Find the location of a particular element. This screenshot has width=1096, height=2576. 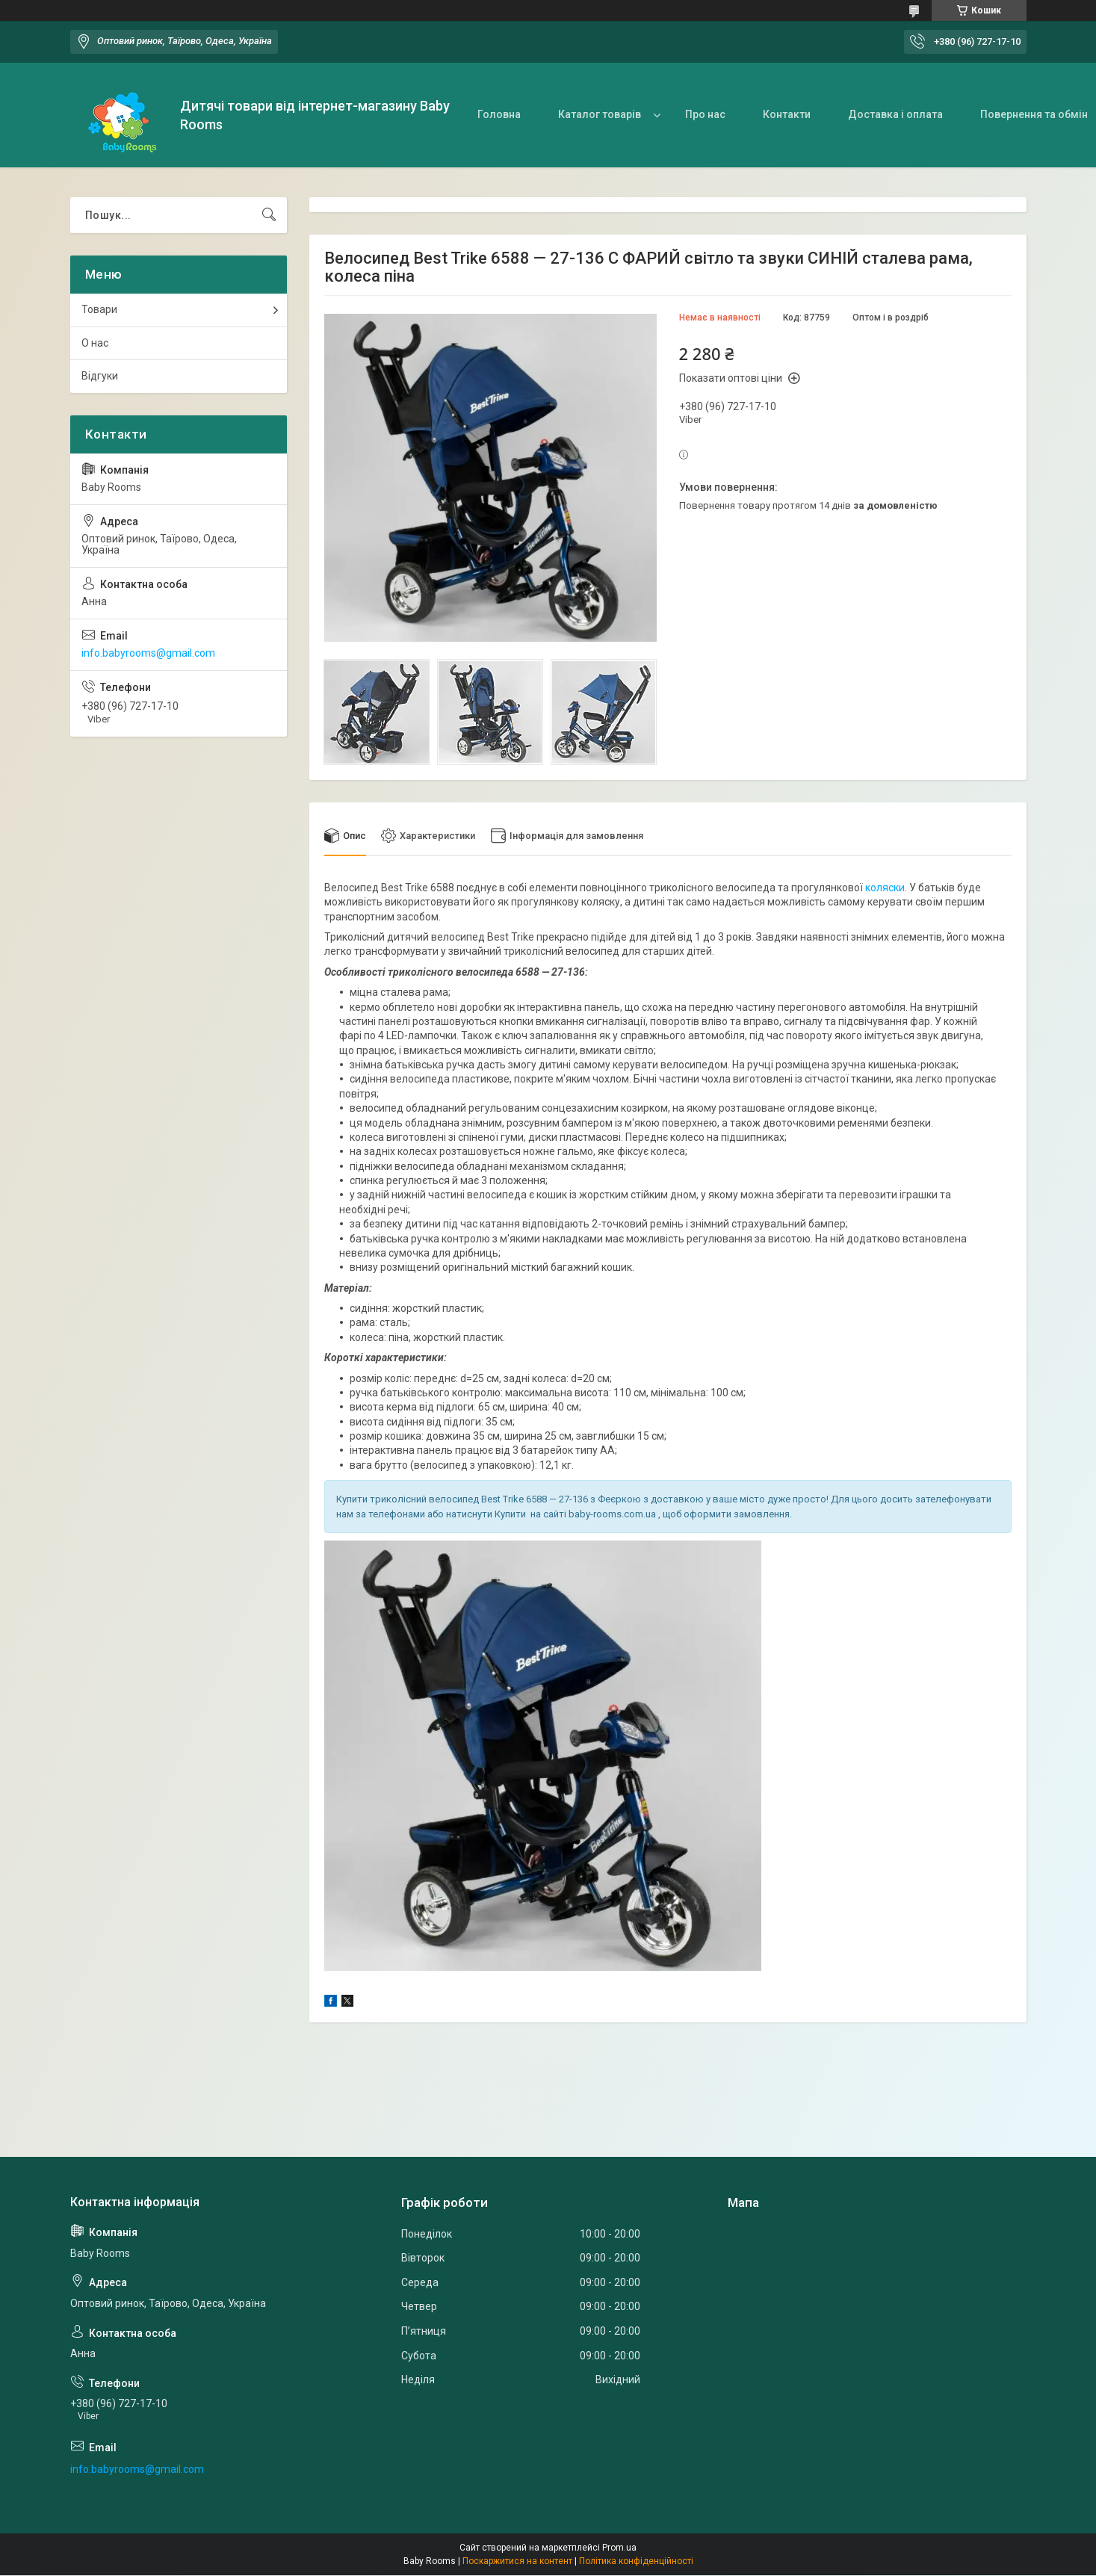

Доставка і оплата is located at coordinates (895, 114).